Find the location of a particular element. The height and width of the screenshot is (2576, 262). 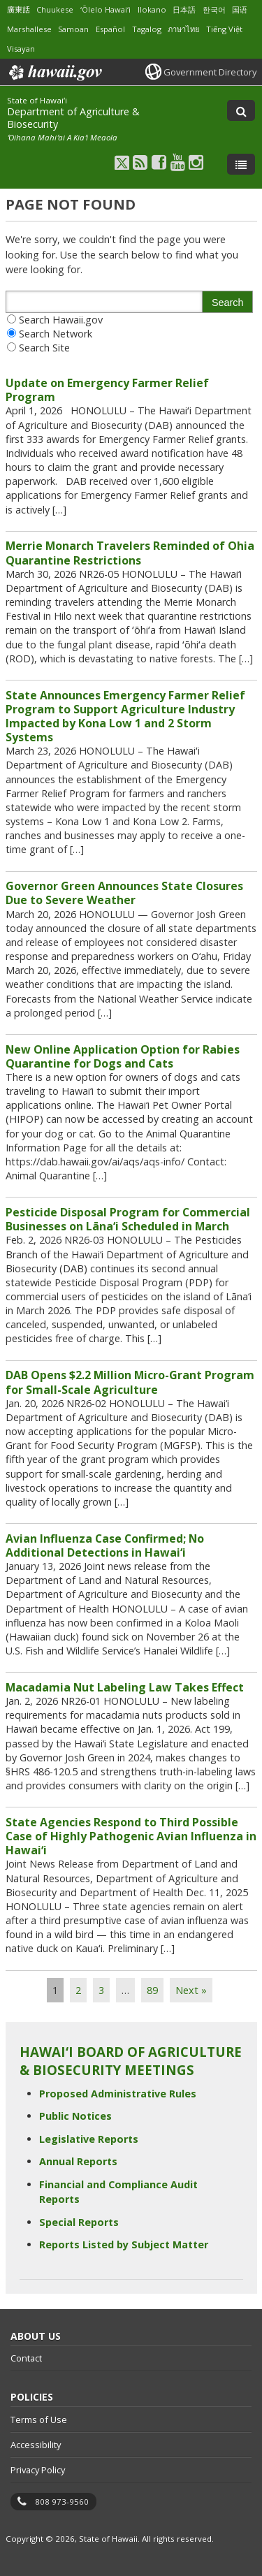

Annual Reports is located at coordinates (78, 2161).